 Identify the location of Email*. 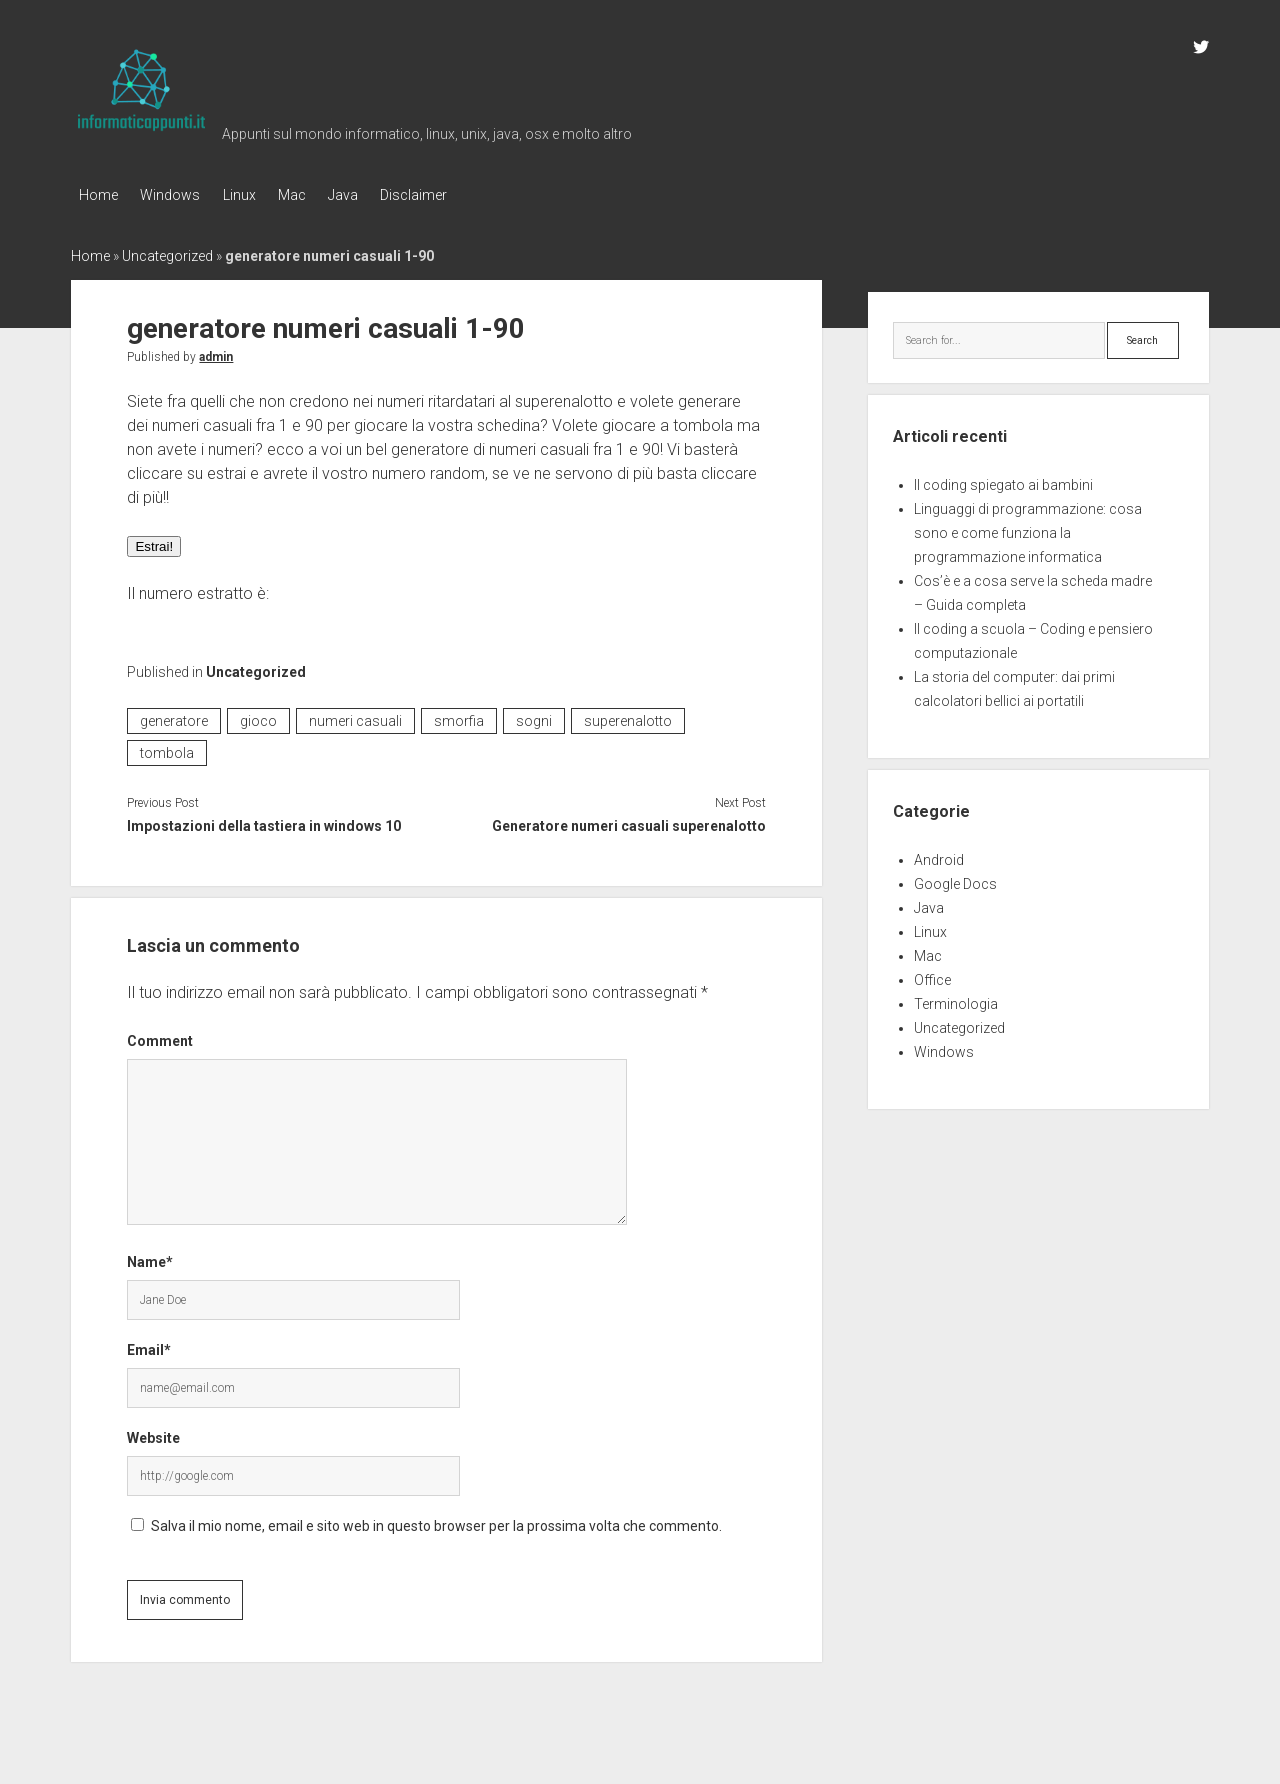
(149, 1346).